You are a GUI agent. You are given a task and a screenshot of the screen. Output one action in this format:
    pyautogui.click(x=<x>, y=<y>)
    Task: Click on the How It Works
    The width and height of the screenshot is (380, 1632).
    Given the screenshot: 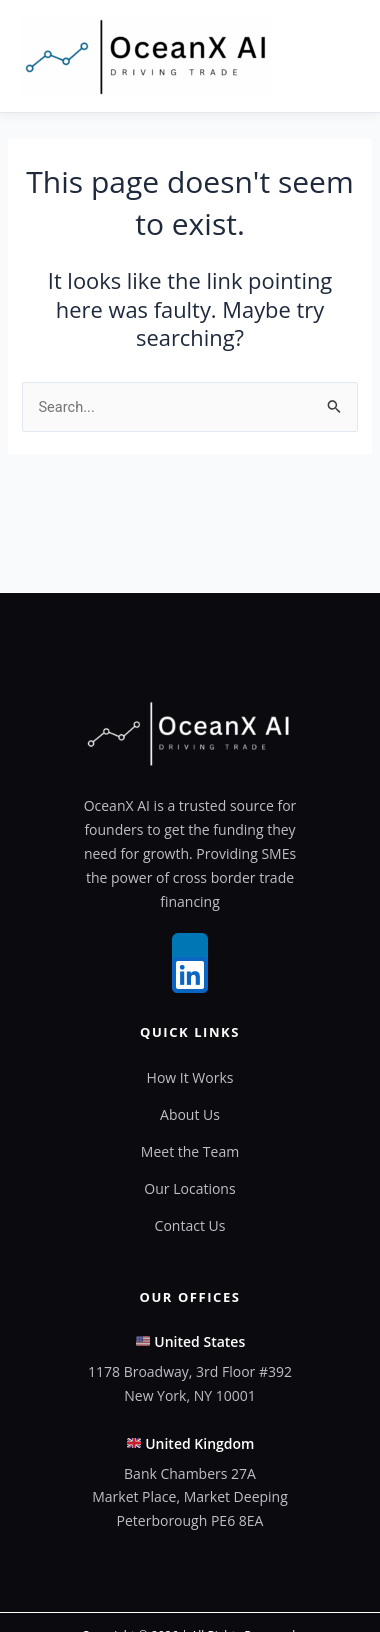 What is the action you would take?
    pyautogui.click(x=190, y=1077)
    